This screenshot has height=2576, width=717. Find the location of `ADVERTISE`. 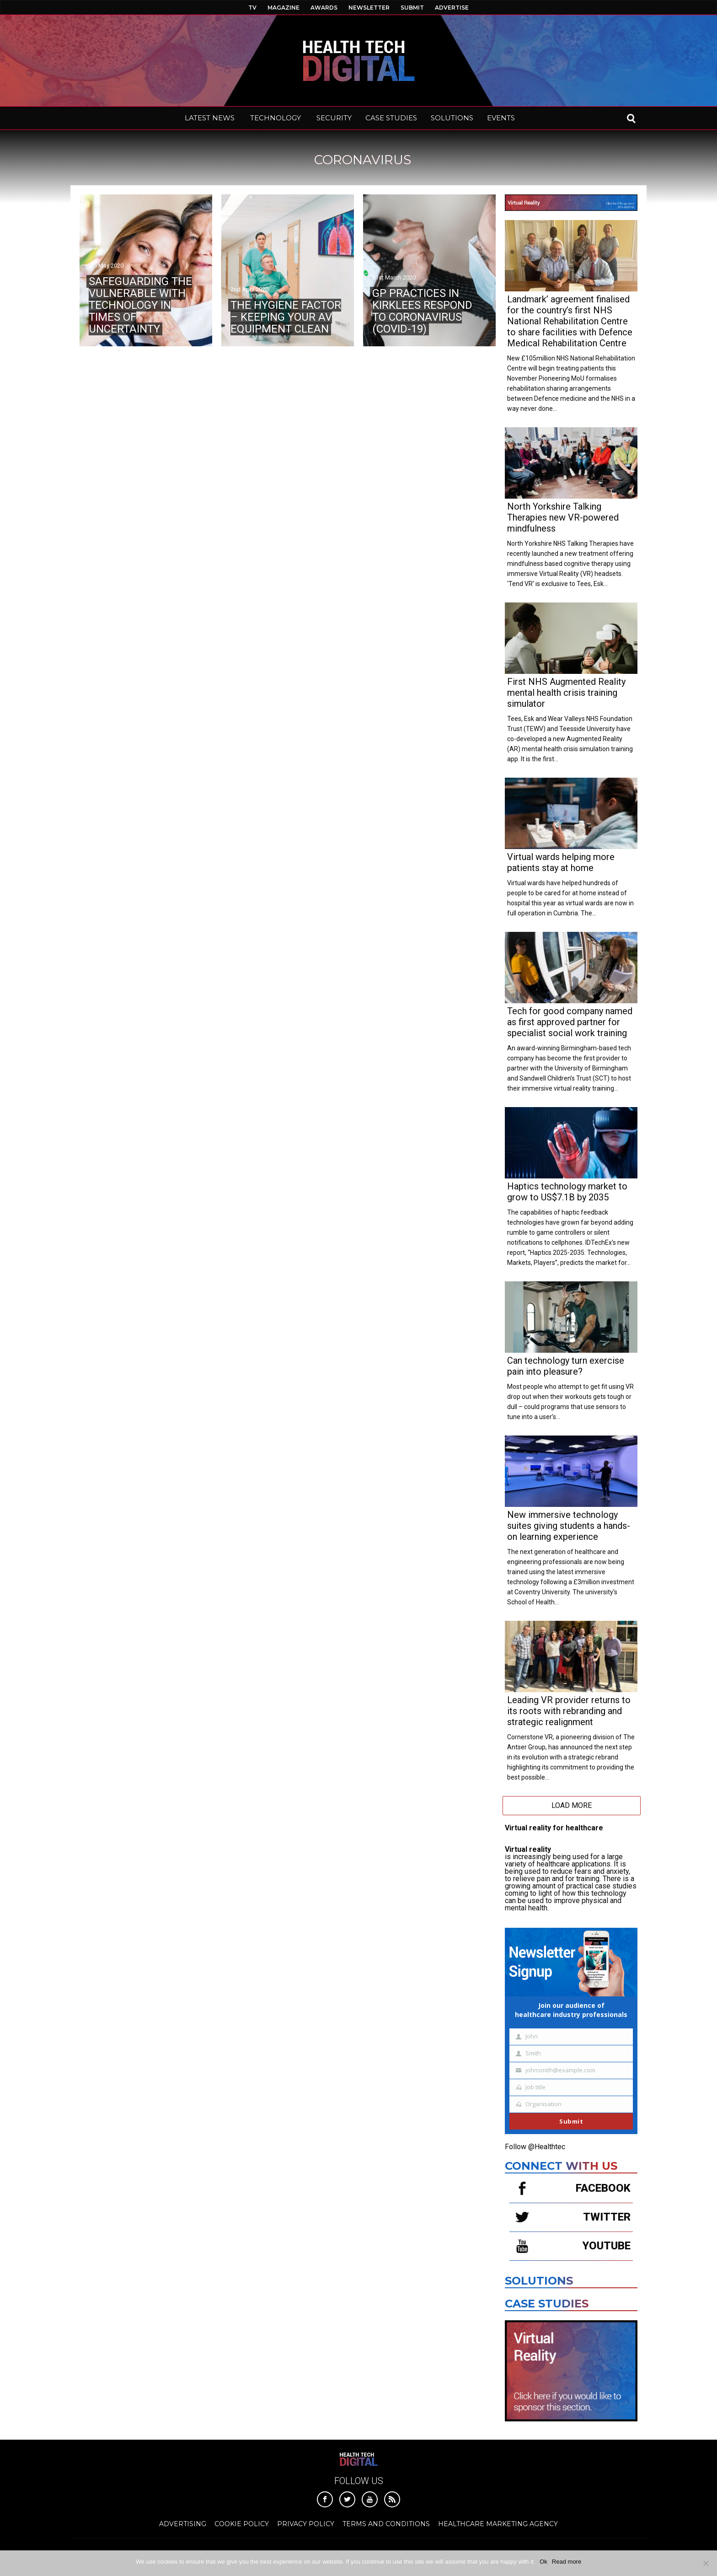

ADVERTISE is located at coordinates (452, 7).